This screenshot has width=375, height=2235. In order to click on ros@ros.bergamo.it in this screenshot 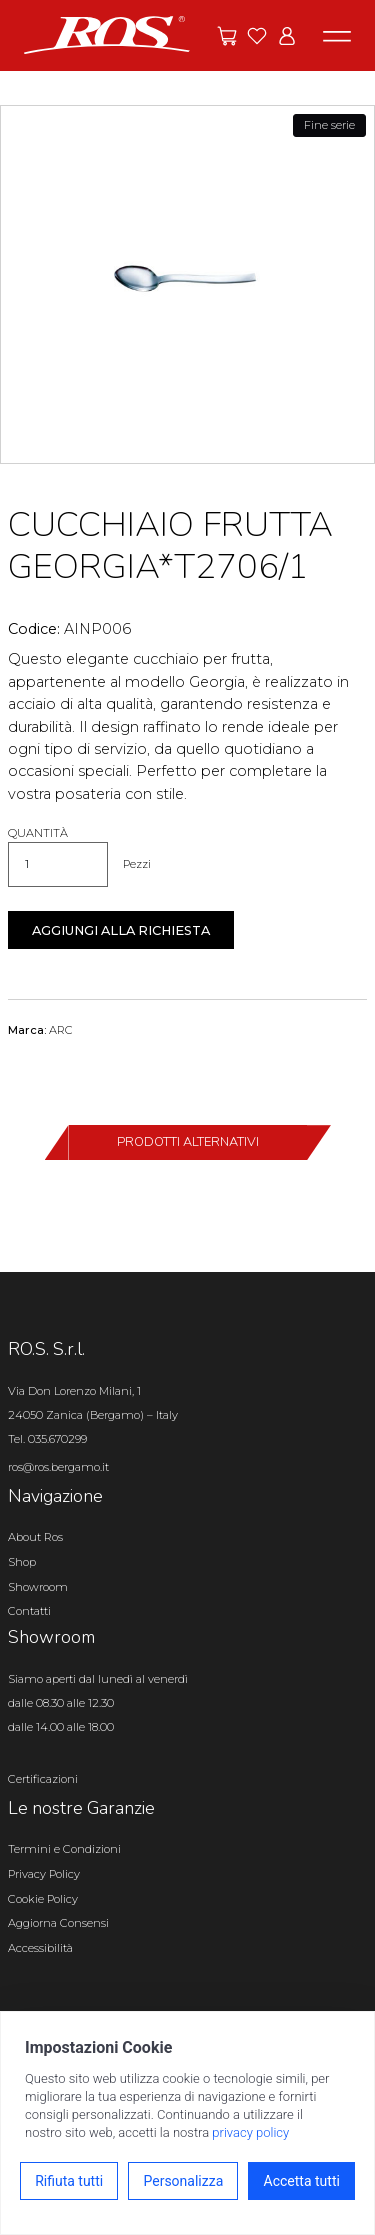, I will do `click(58, 1467)`.